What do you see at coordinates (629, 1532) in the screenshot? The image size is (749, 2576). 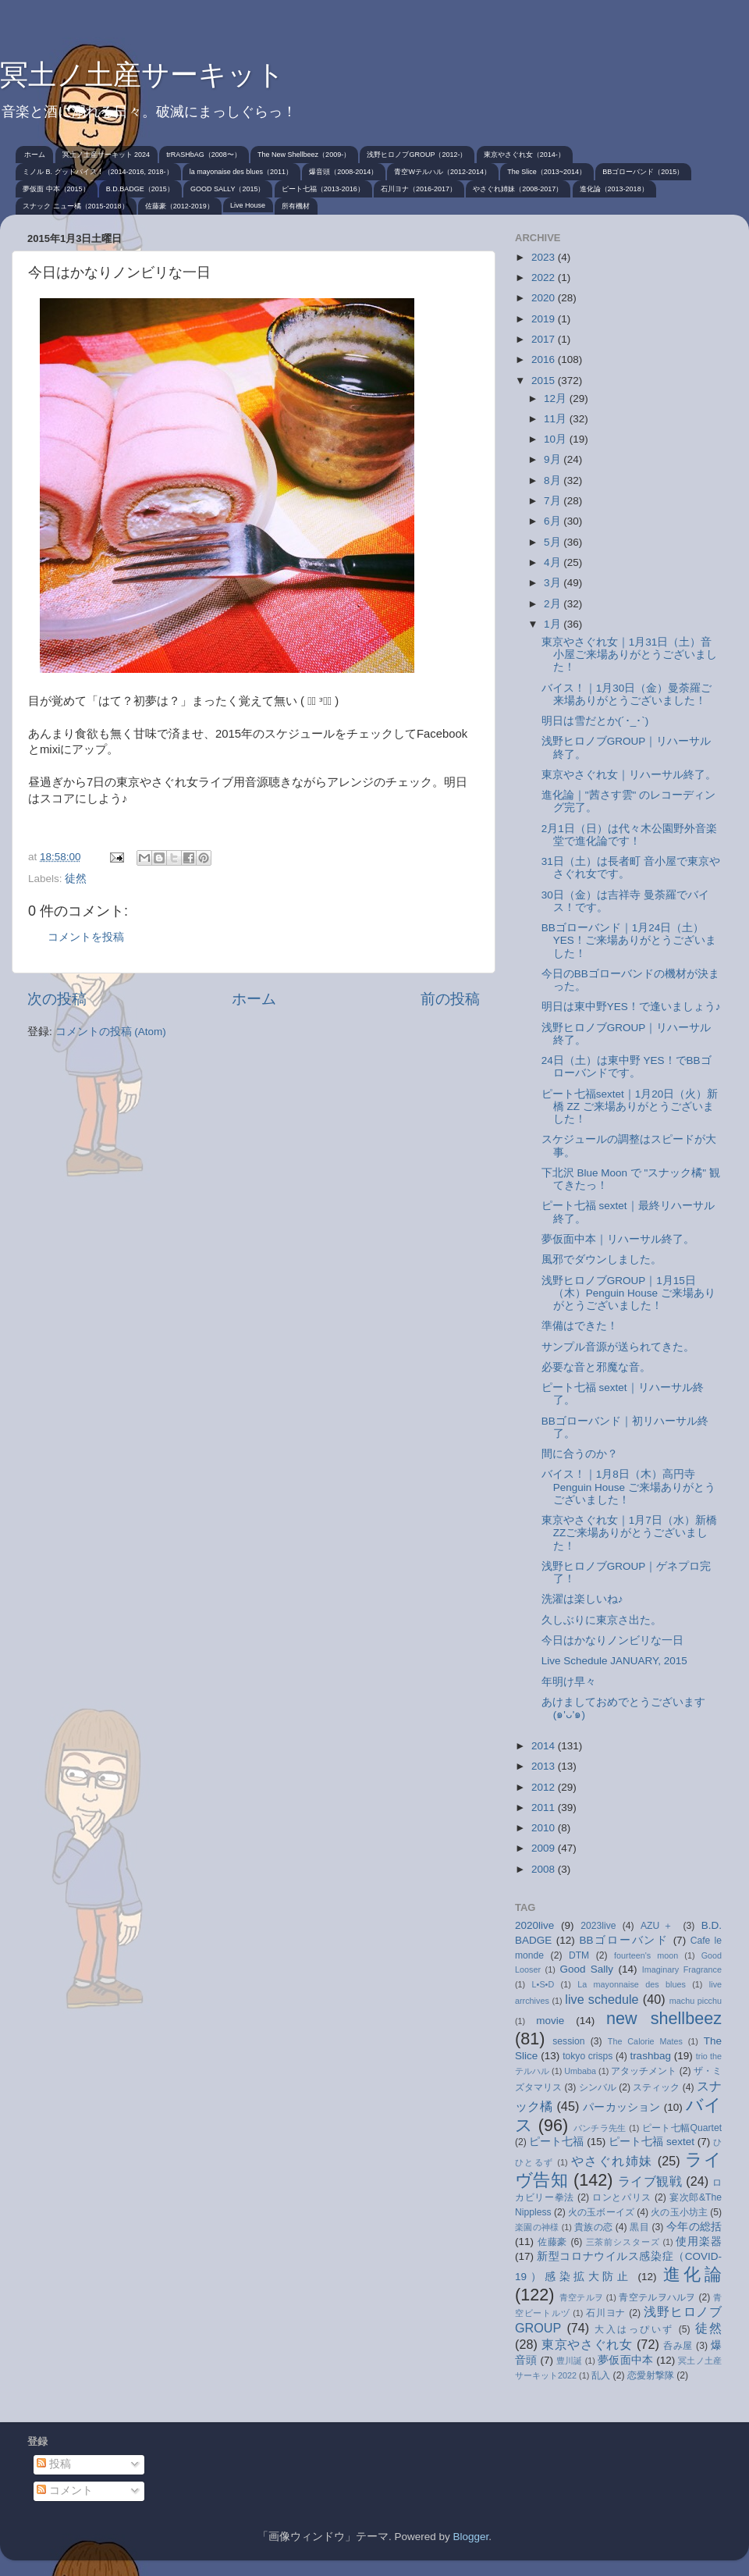 I see `東京やさぐれ女｜1月7日（水）新橋 ZZご来場ありがとうございました！` at bounding box center [629, 1532].